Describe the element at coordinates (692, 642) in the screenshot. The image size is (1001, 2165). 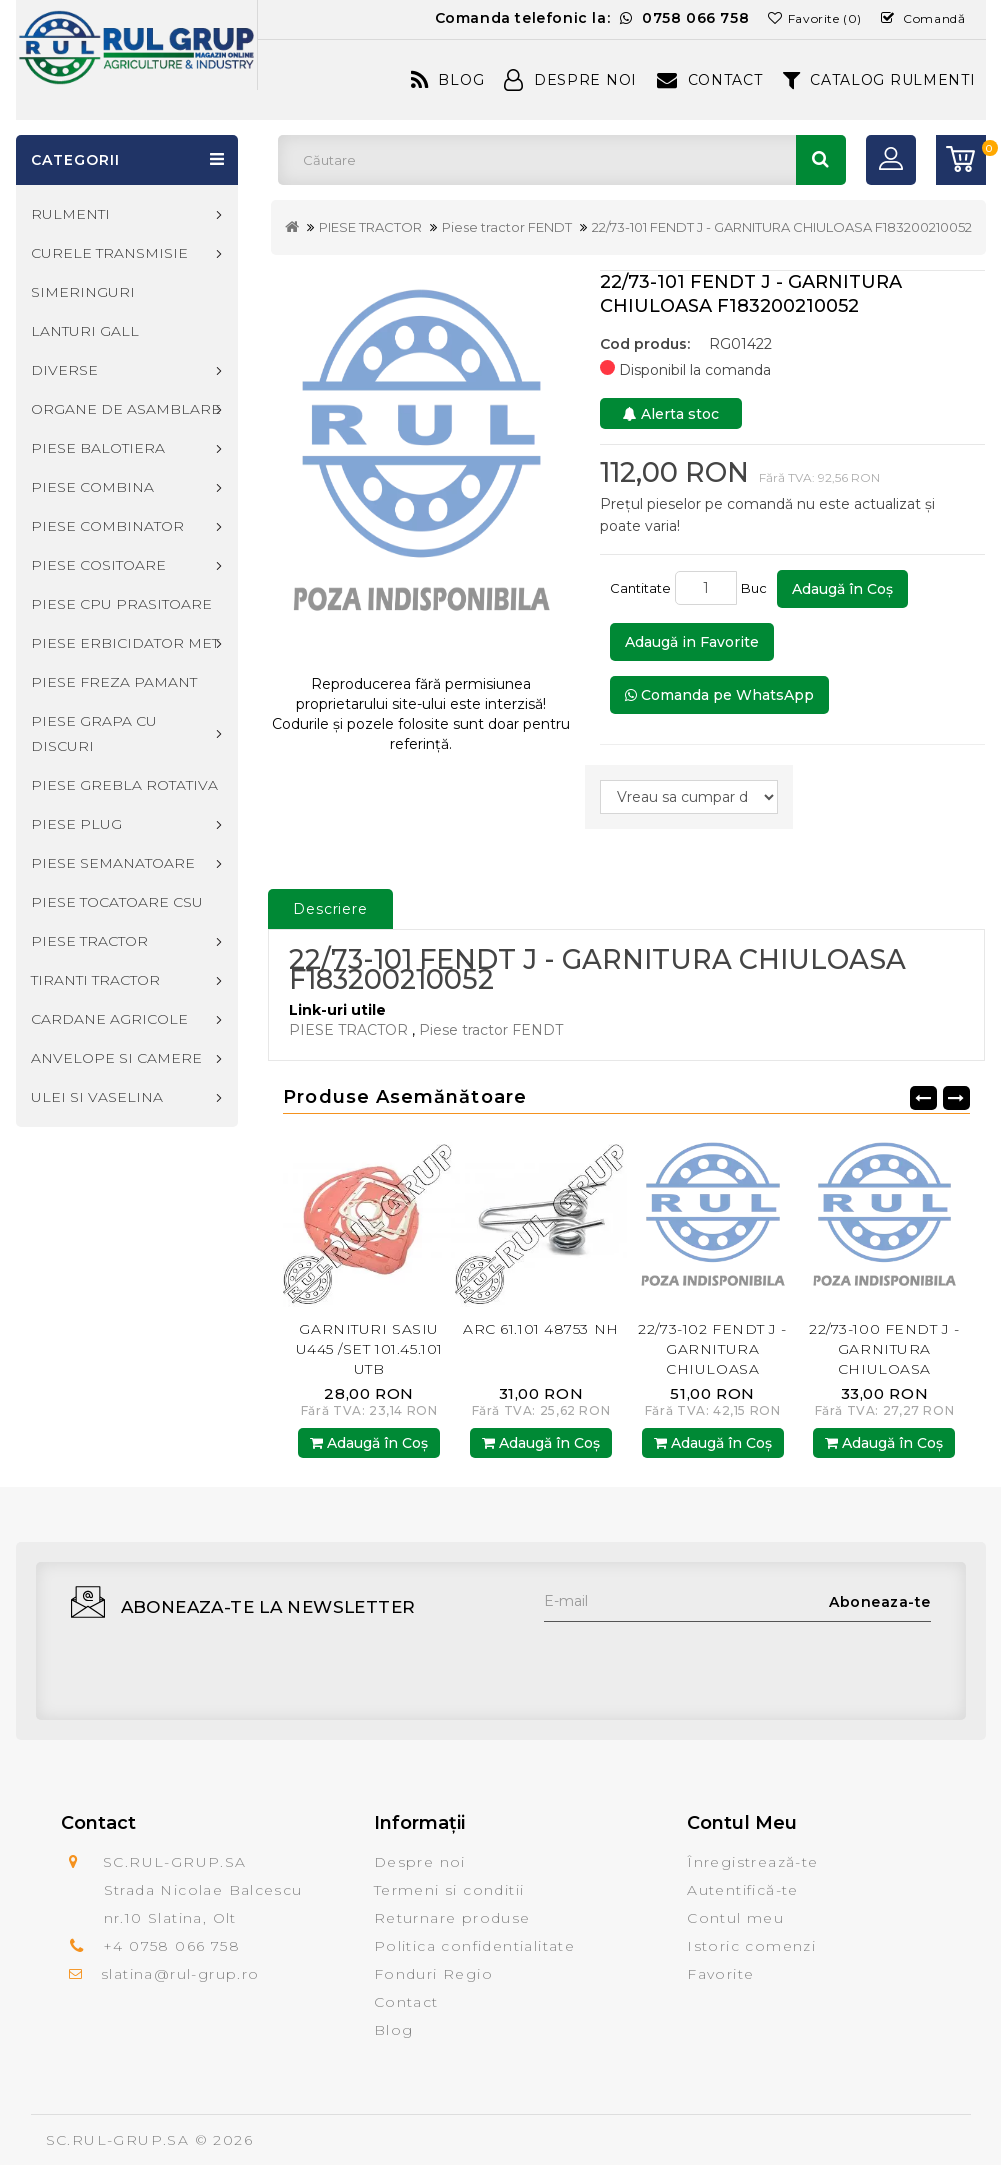
I see `Adaugă in Favorite` at that location.